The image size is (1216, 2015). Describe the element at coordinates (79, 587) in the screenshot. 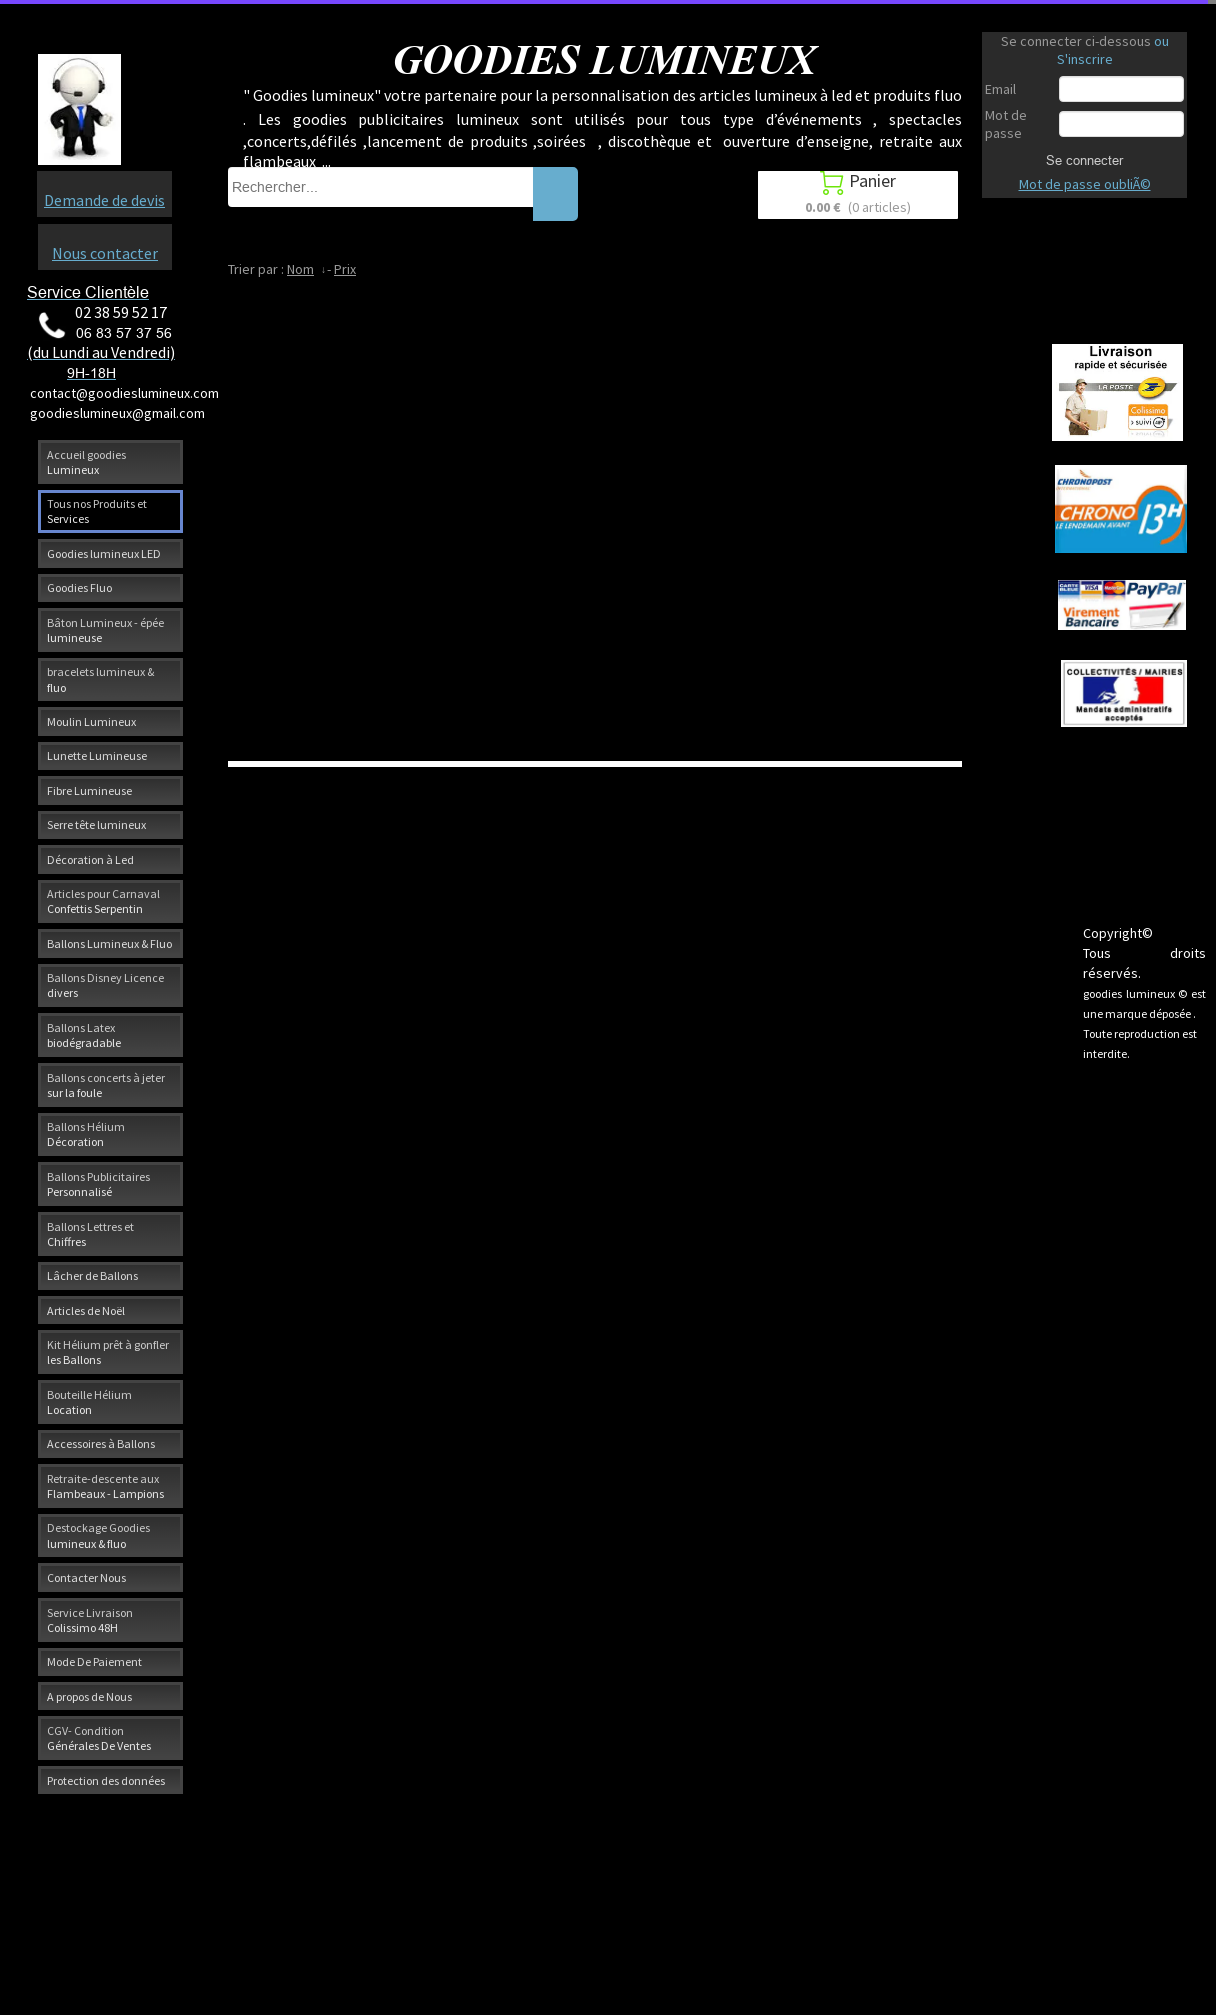

I see `Goodies Fluo` at that location.